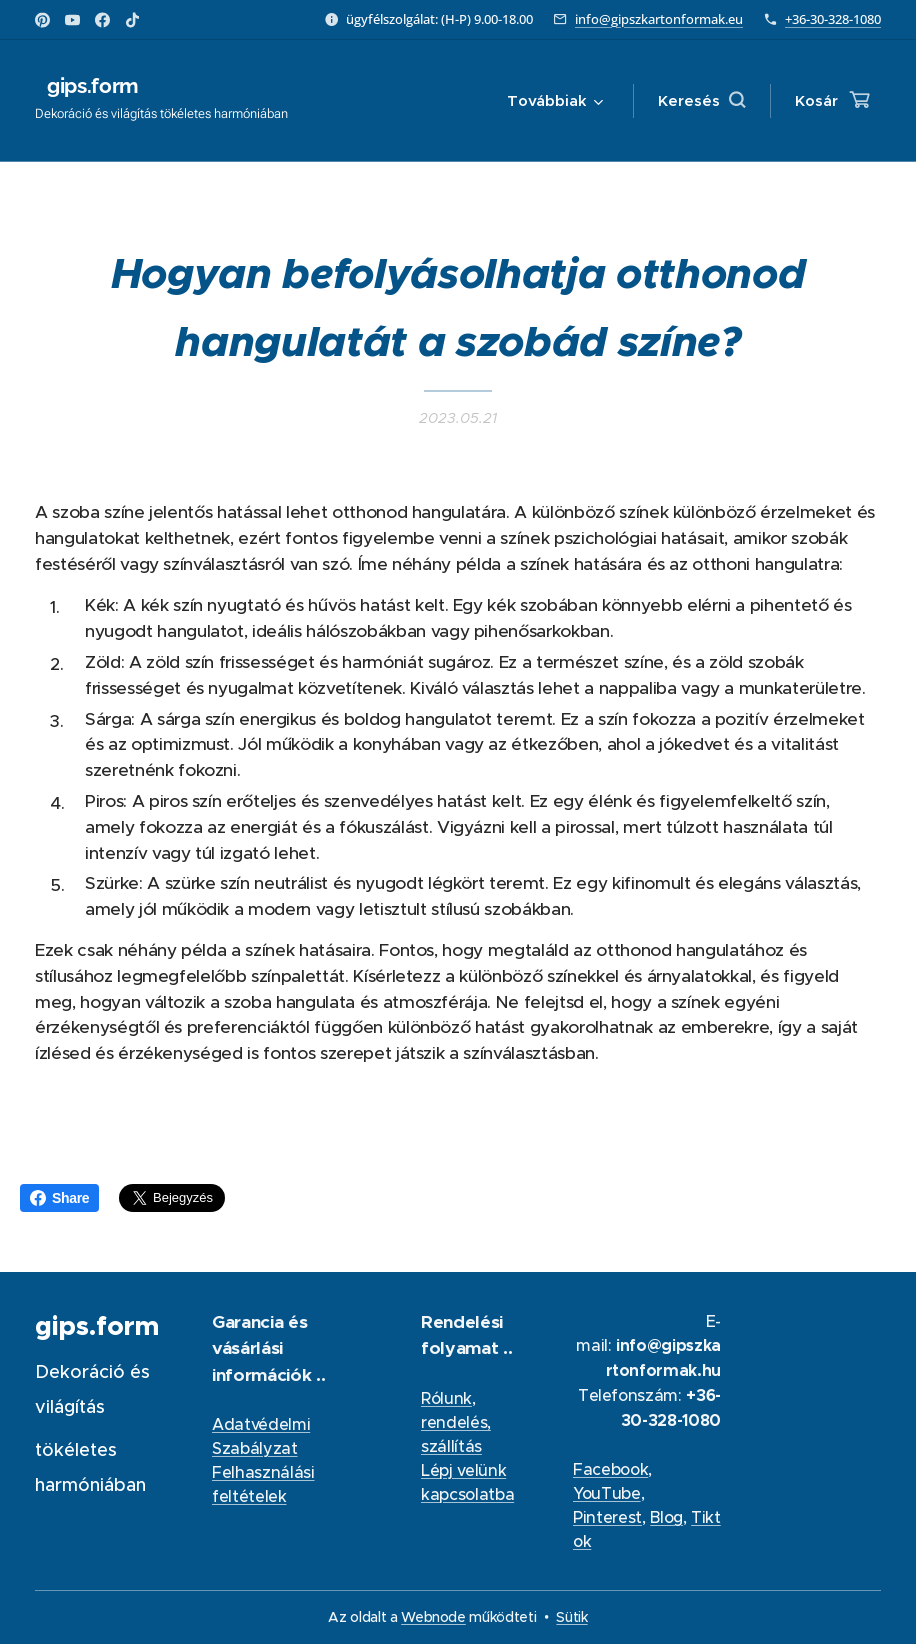 The image size is (916, 1644). What do you see at coordinates (571, 1617) in the screenshot?
I see `Sütik` at bounding box center [571, 1617].